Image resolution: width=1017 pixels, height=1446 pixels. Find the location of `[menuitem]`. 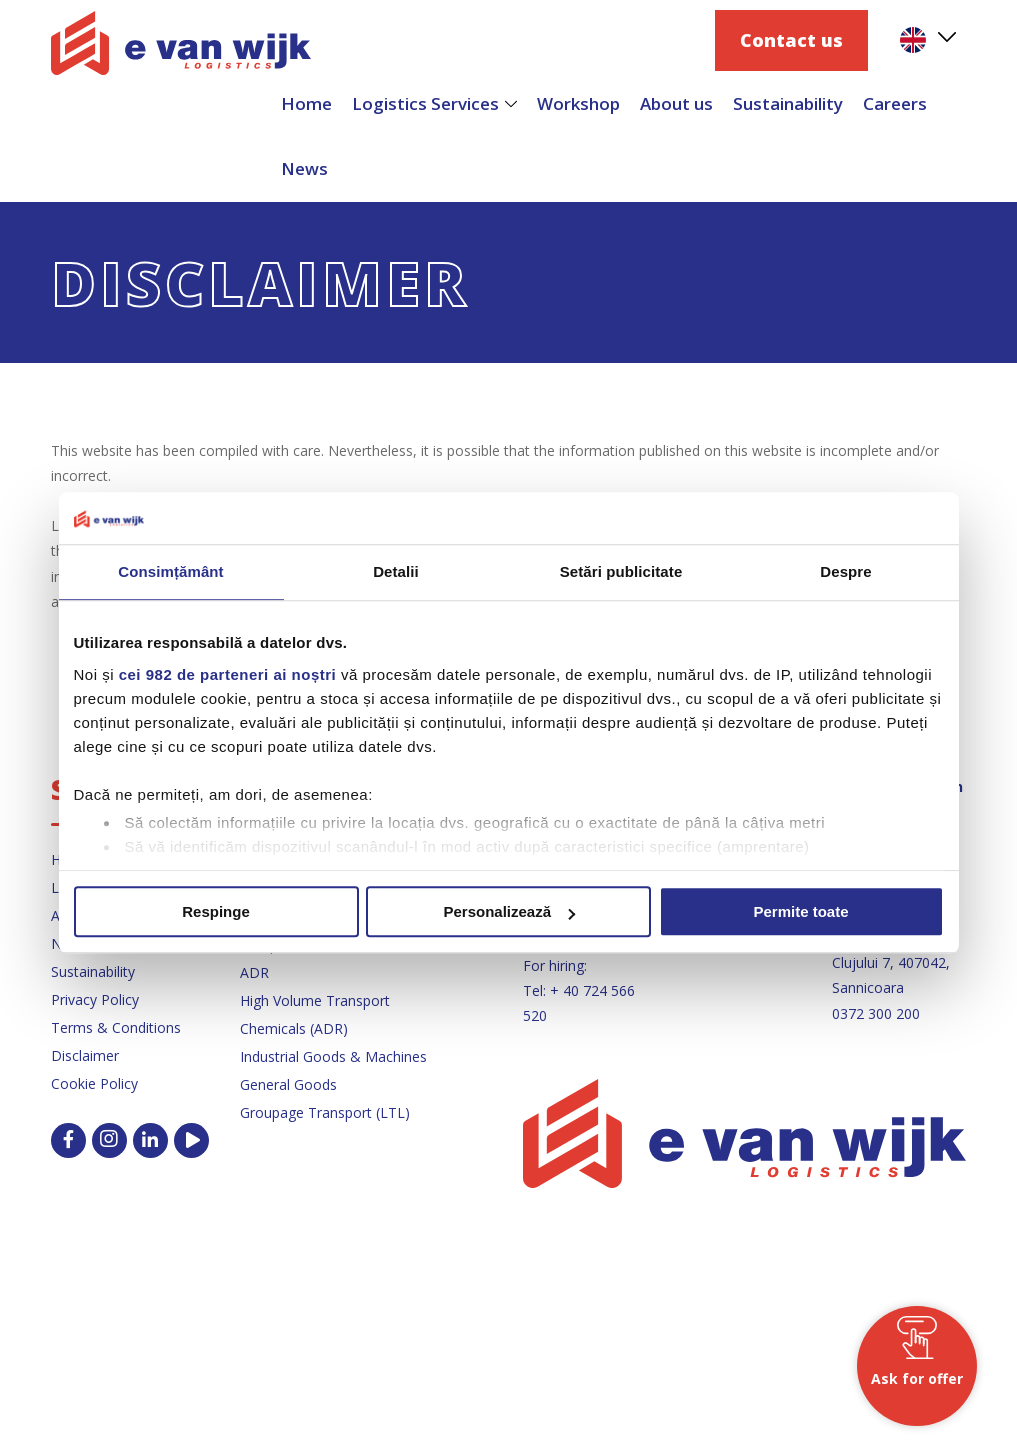

[menuitem] is located at coordinates (927, 40).